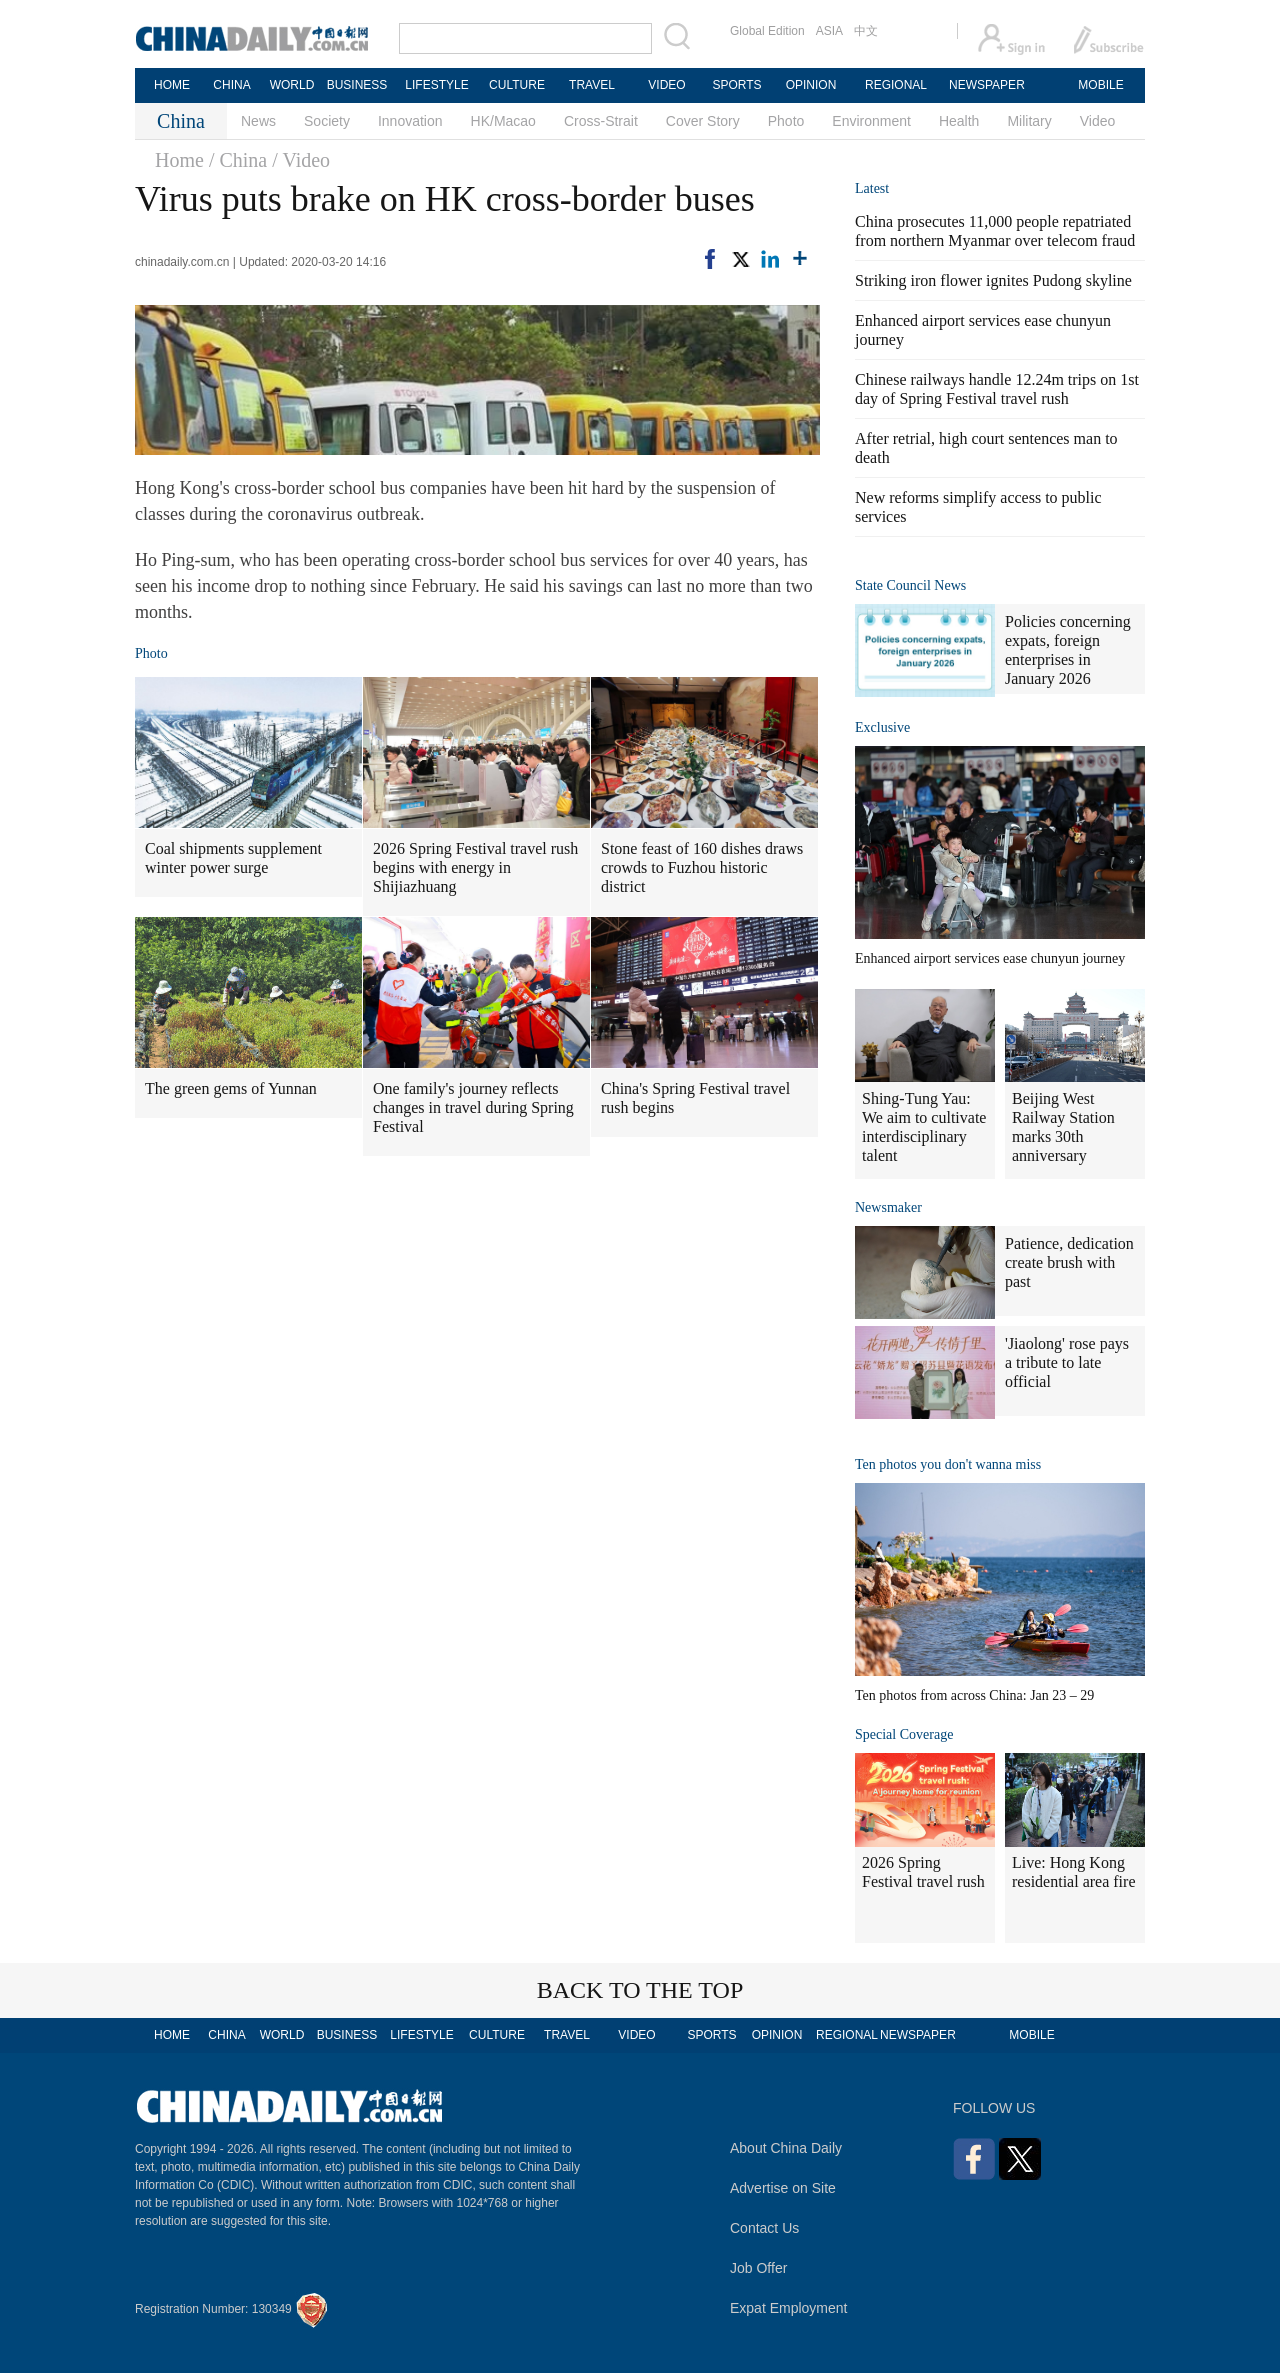 The width and height of the screenshot is (1280, 2373). Describe the element at coordinates (959, 121) in the screenshot. I see `Health` at that location.